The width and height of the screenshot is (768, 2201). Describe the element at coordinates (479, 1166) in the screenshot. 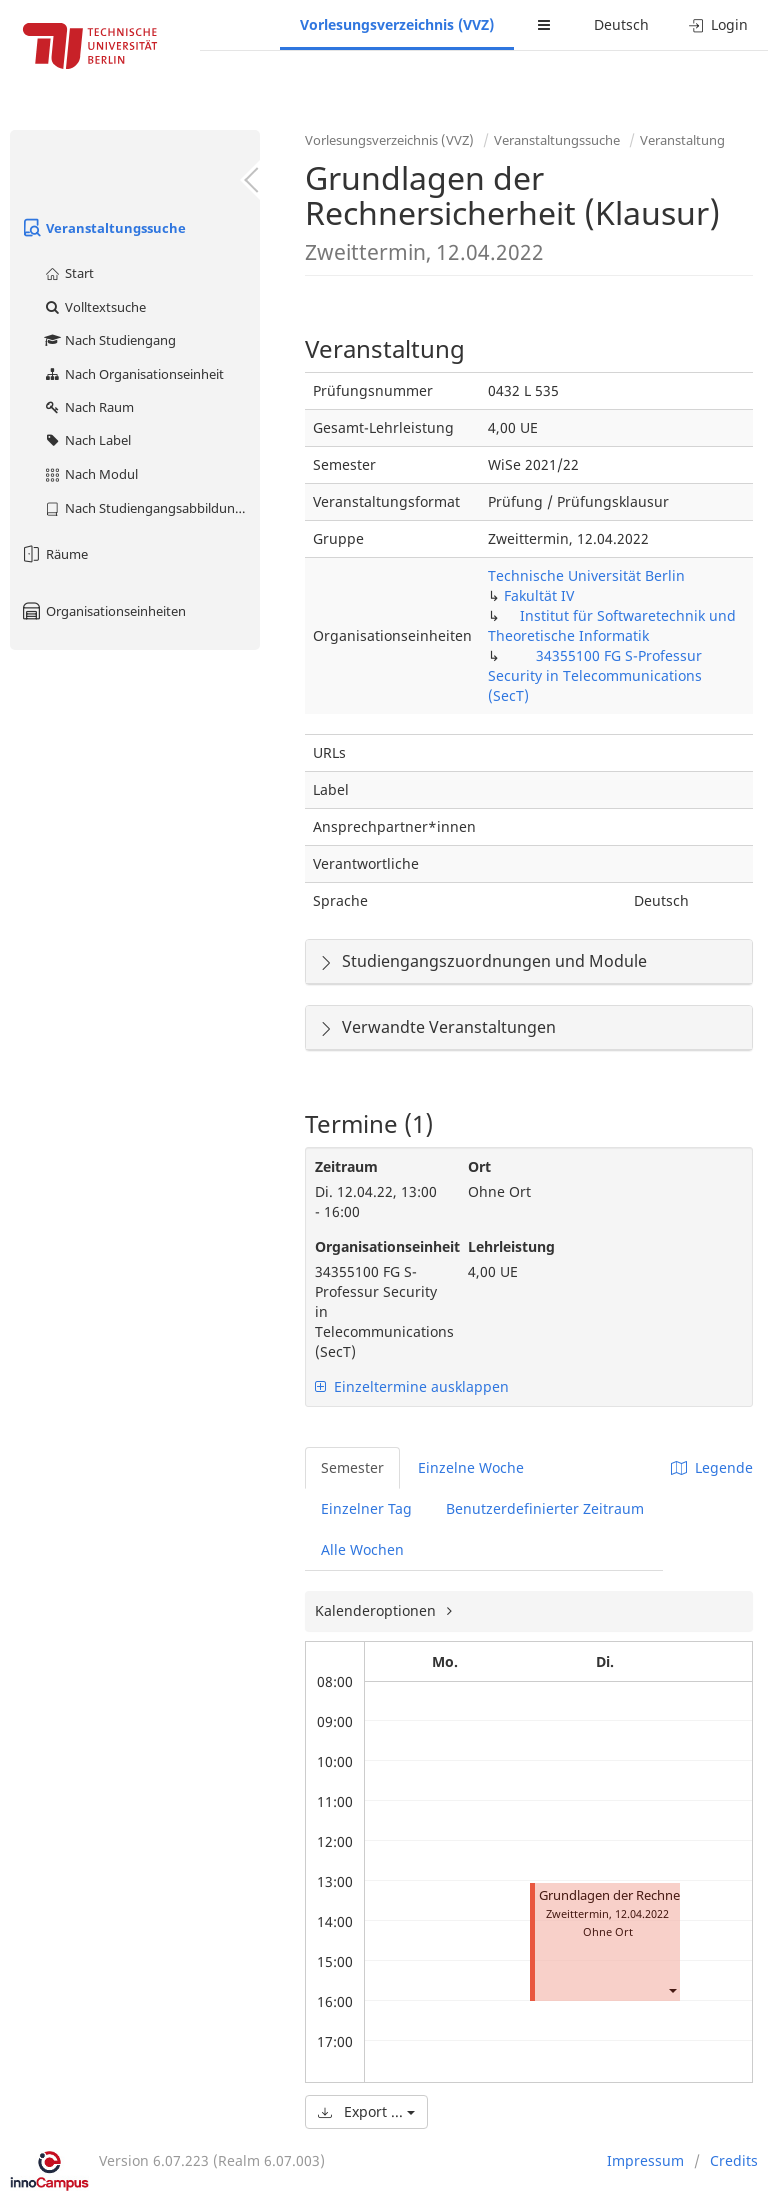

I see `Ort` at that location.